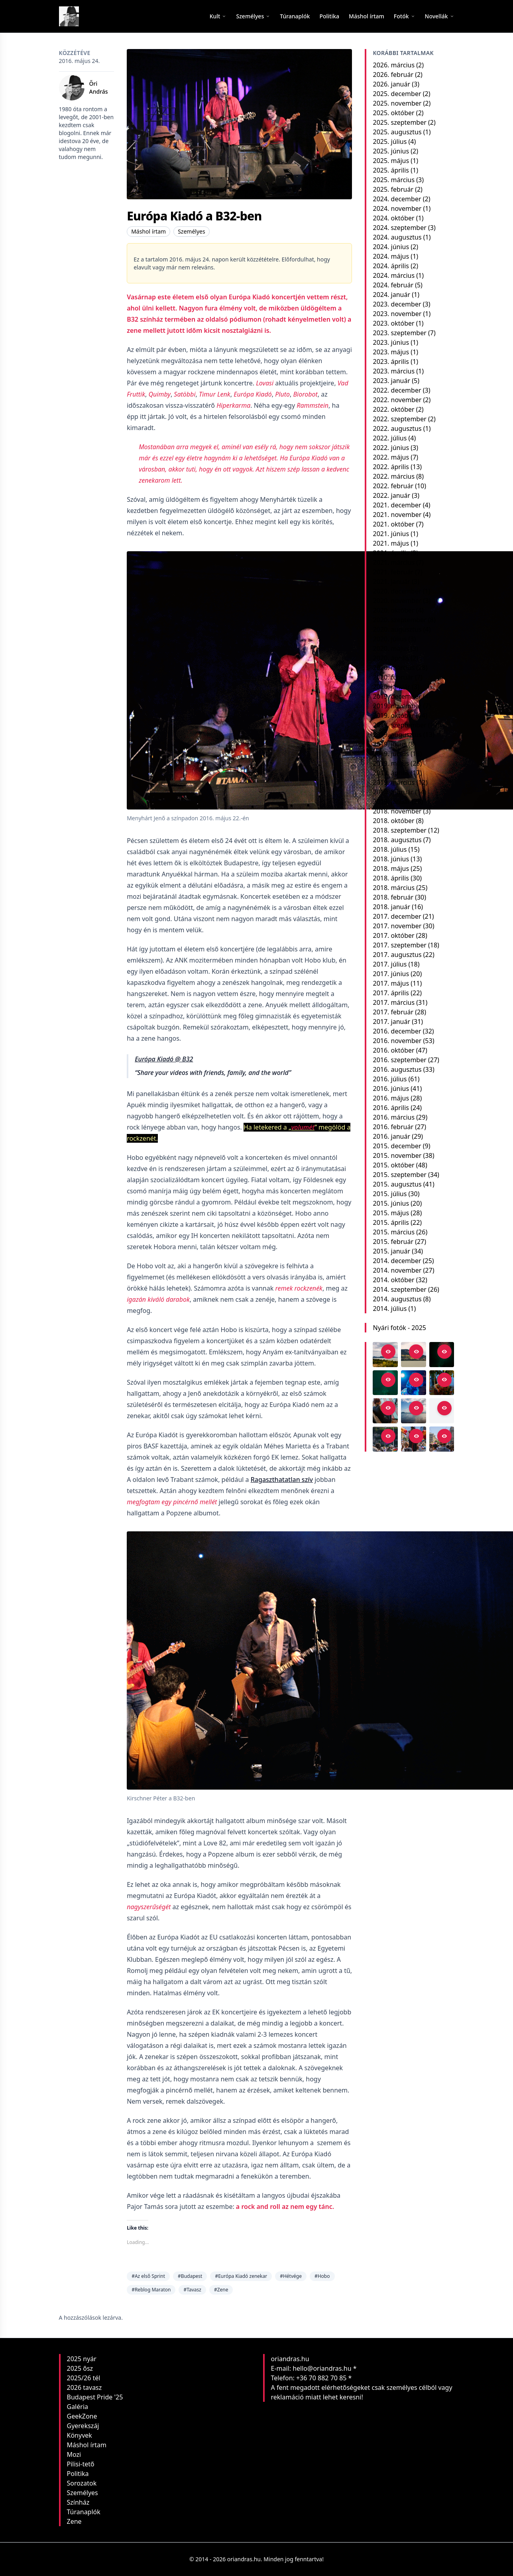 The height and width of the screenshot is (2576, 513). Describe the element at coordinates (394, 667) in the screenshot. I see `2020. március` at that location.